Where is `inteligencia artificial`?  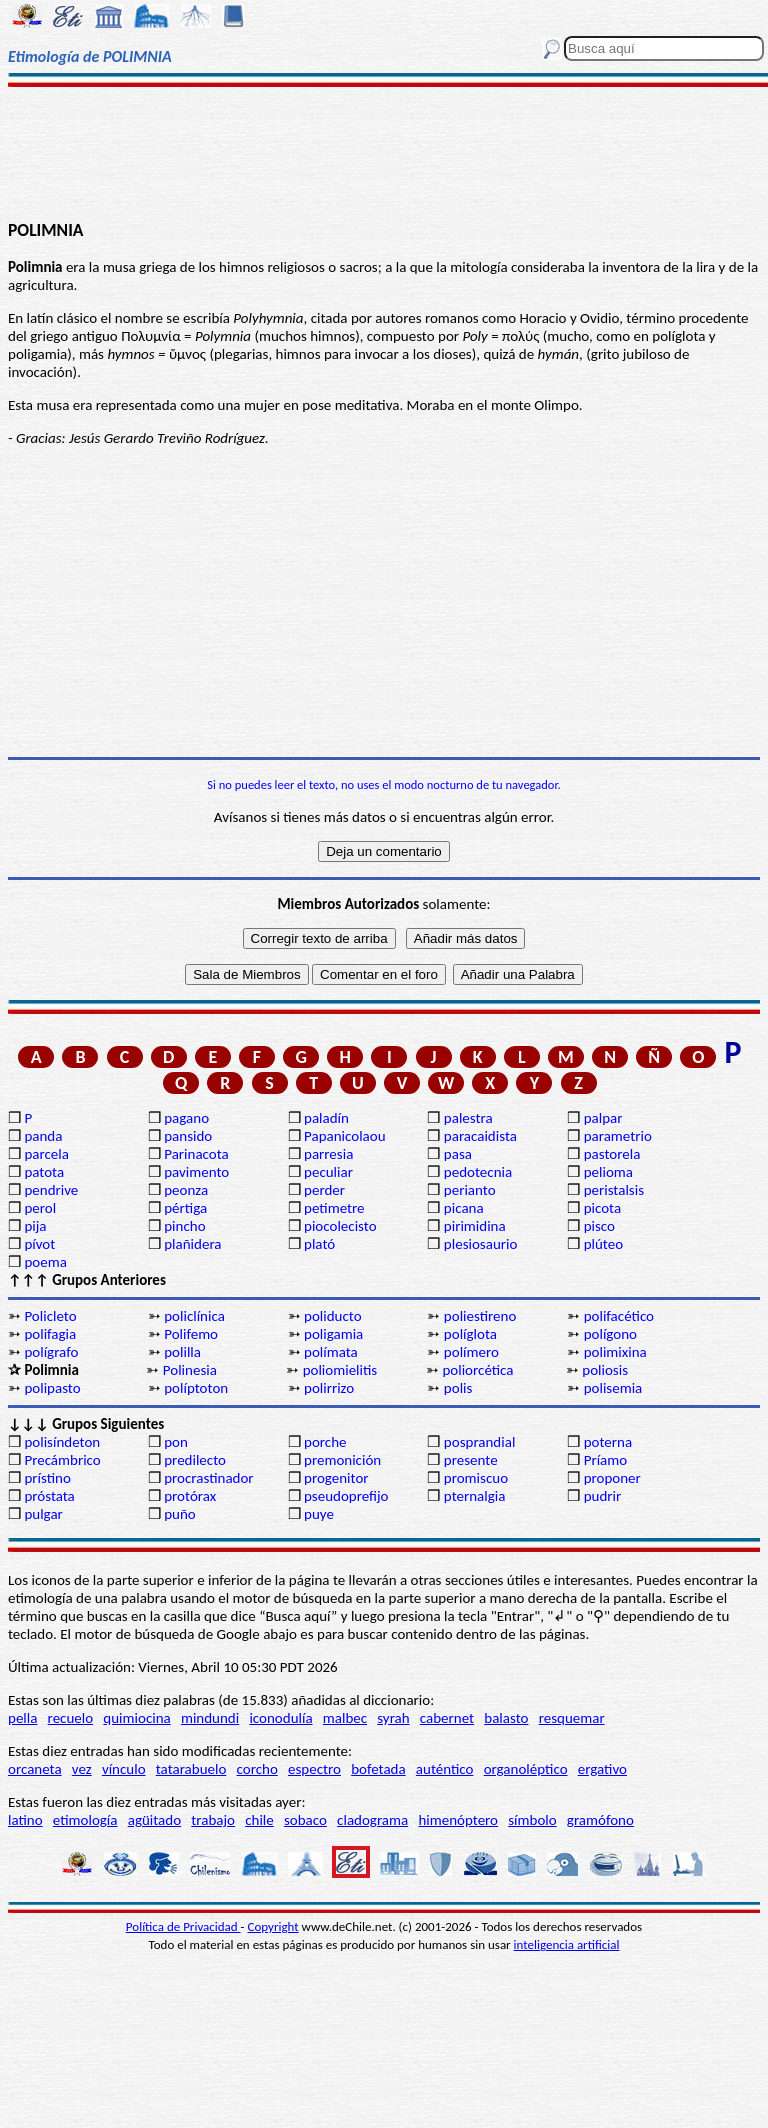
inteligencia artificial is located at coordinates (567, 1944).